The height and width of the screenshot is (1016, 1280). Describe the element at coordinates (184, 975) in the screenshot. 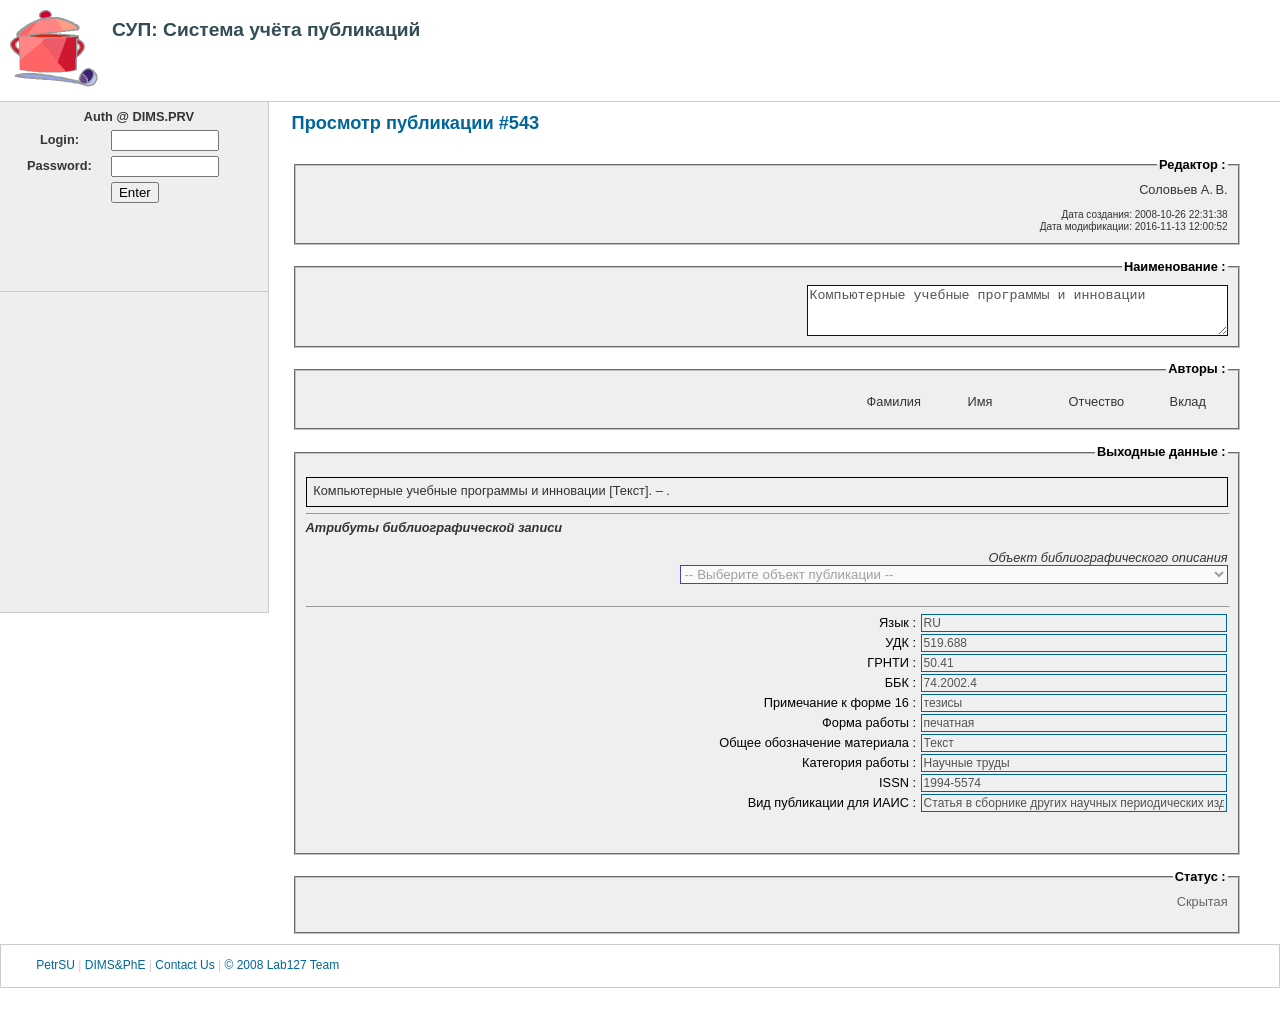

I see `Contact Us` at that location.